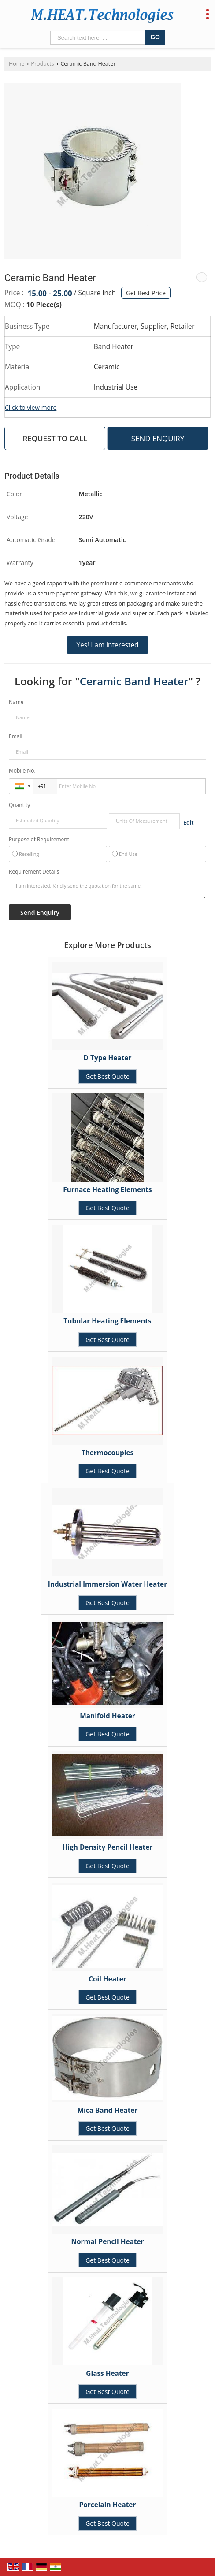 Image resolution: width=215 pixels, height=2576 pixels. Describe the element at coordinates (188, 822) in the screenshot. I see `Edit` at that location.